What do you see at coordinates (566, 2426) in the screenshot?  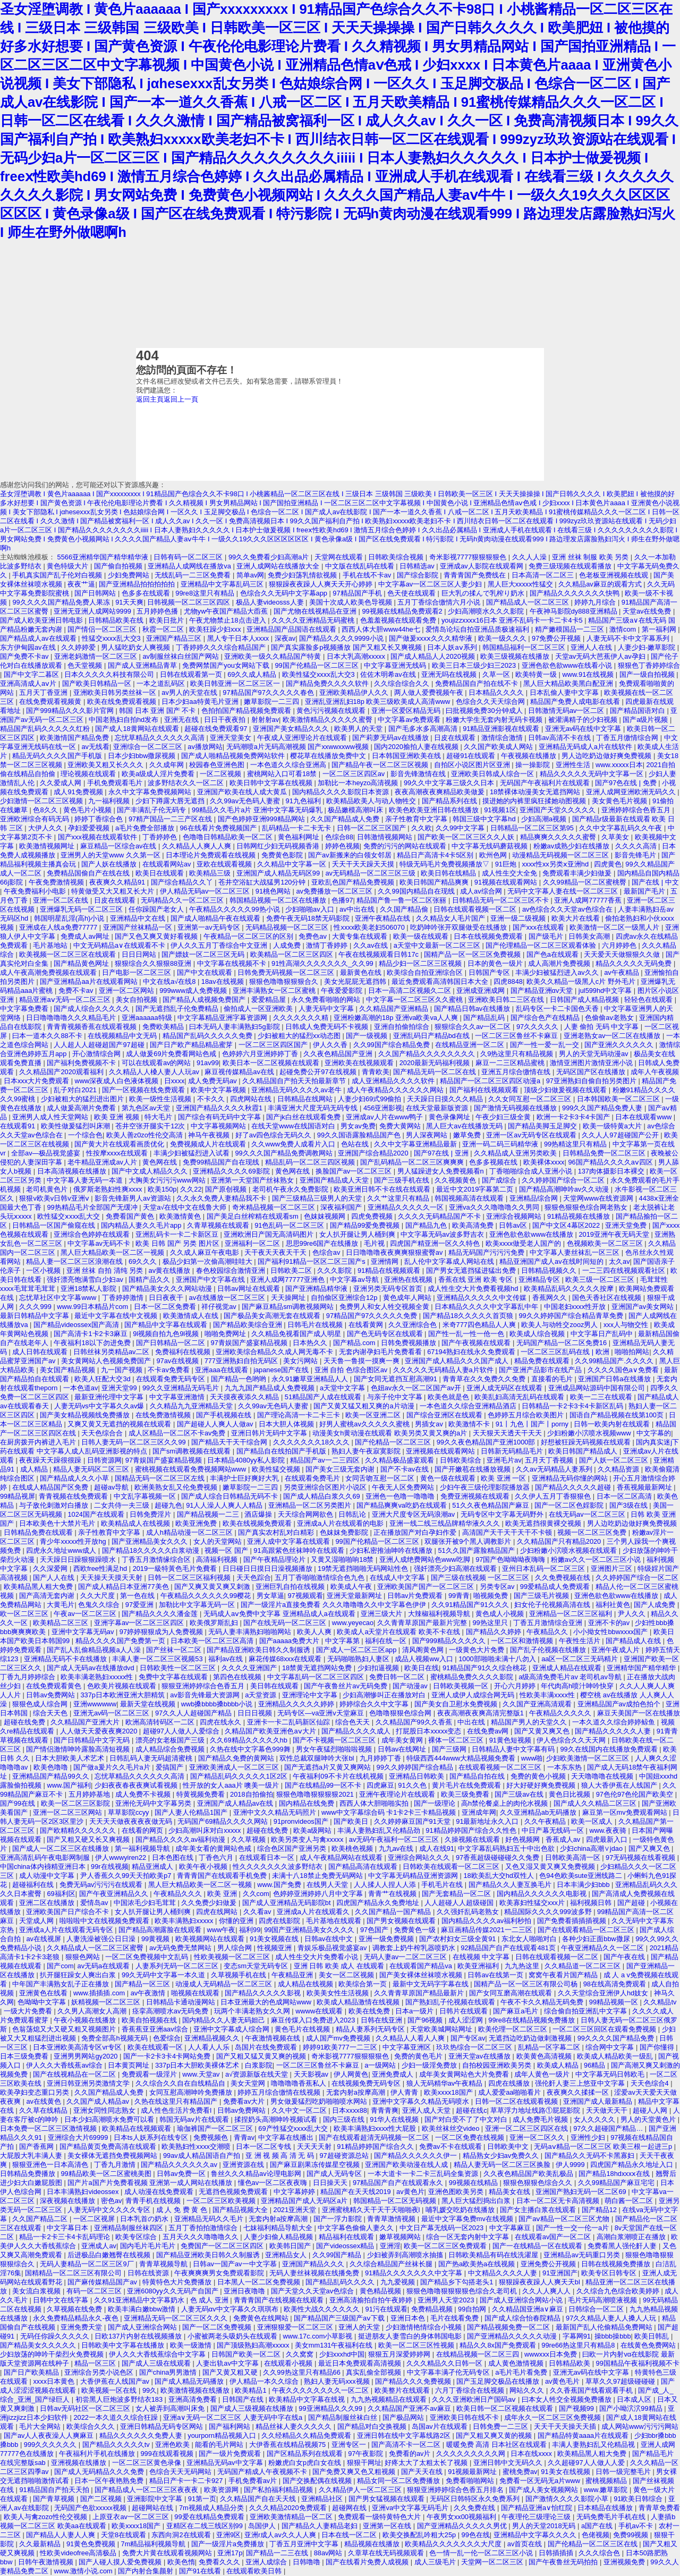 I see `天天干天天操天天插` at bounding box center [566, 2426].